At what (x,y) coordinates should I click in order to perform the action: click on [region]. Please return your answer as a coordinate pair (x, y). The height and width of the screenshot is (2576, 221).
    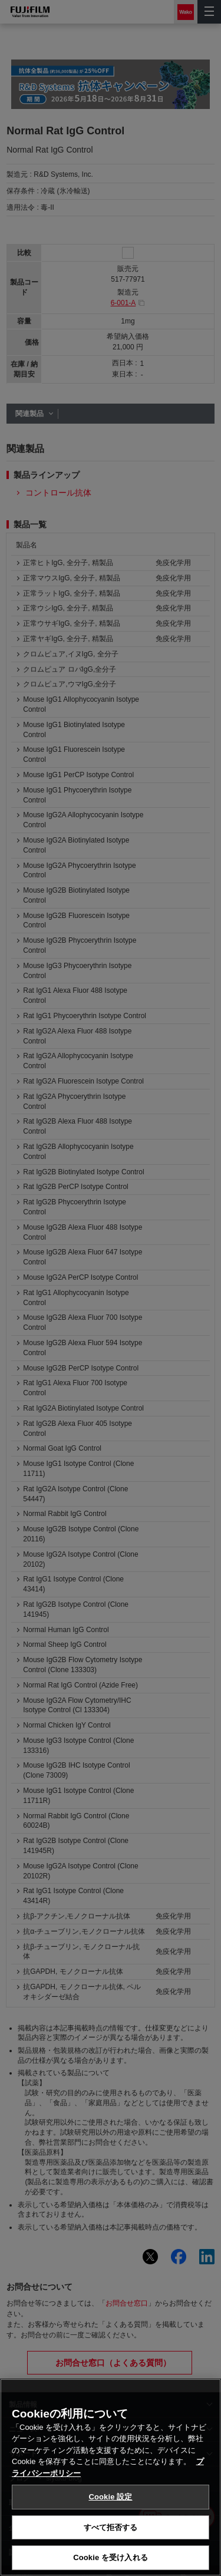
    Looking at the image, I should click on (110, 2477).